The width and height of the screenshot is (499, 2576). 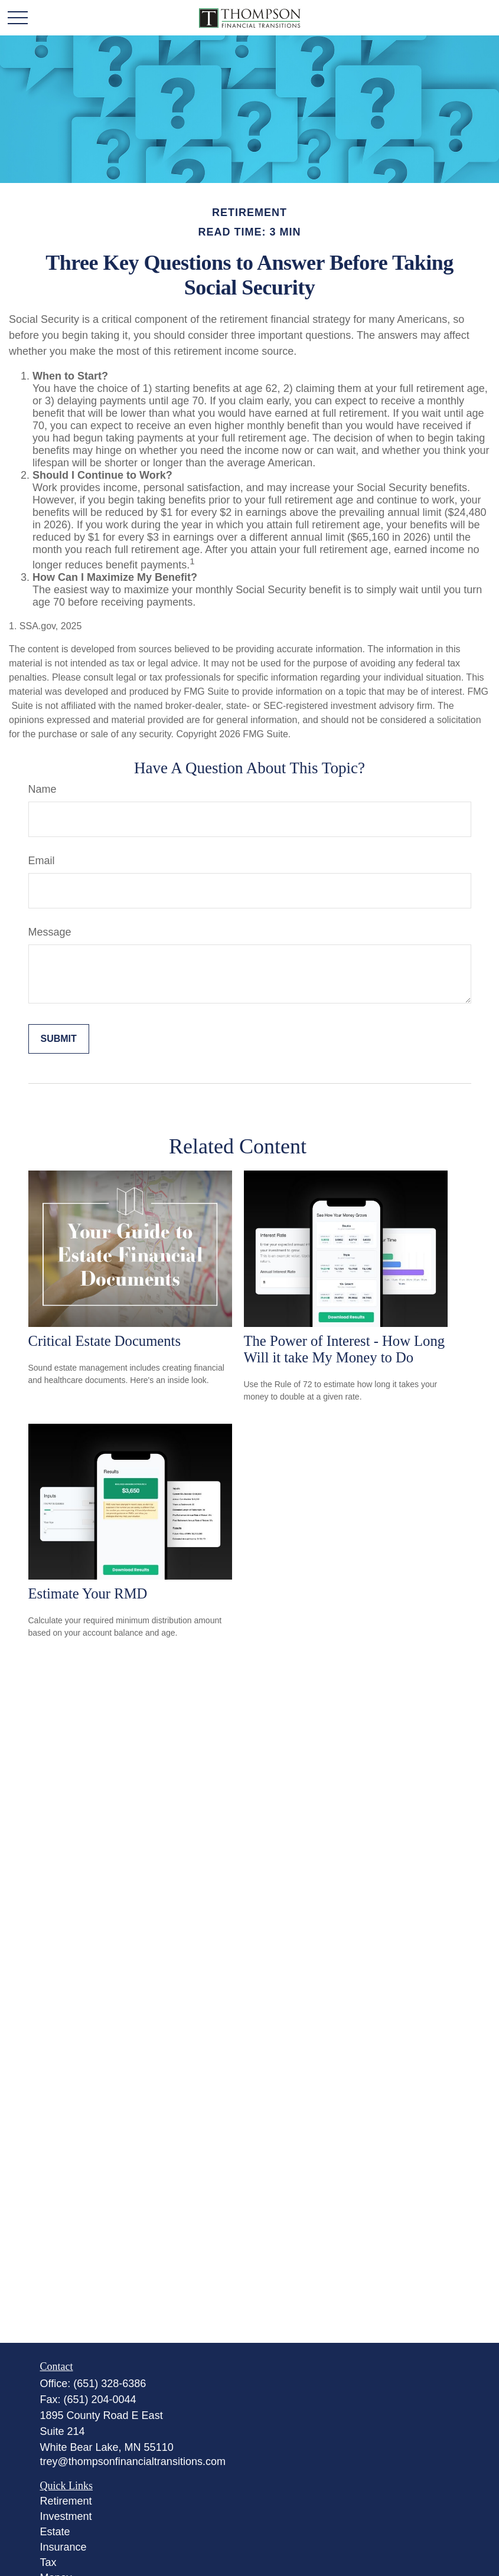 What do you see at coordinates (133, 2461) in the screenshot?
I see `trey@thompsonfinancialtransitions.com` at bounding box center [133, 2461].